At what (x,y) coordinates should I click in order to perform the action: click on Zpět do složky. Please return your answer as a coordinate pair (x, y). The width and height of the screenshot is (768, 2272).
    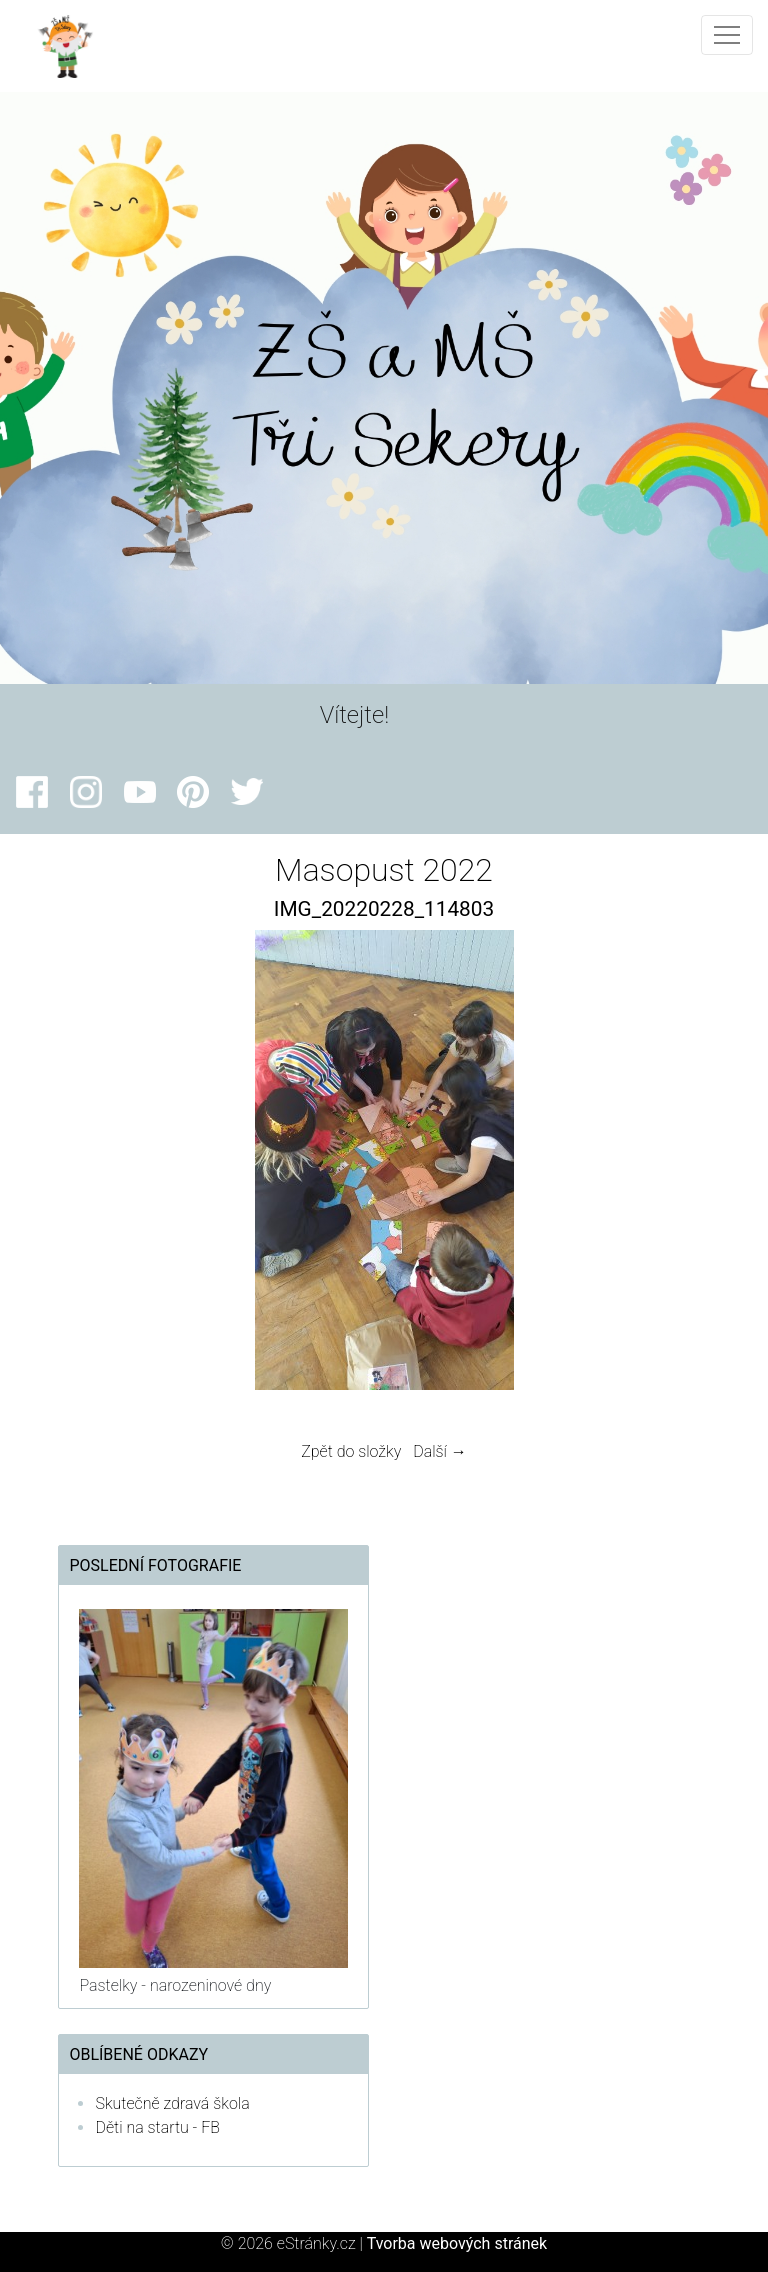
    Looking at the image, I should click on (351, 1451).